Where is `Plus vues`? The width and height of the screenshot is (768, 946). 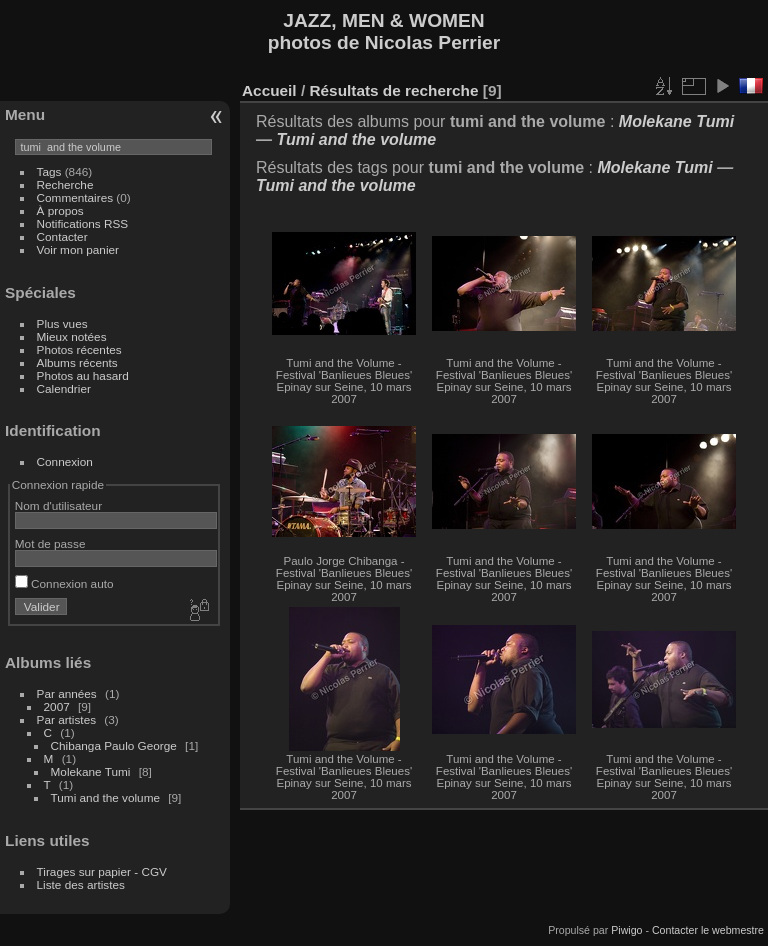
Plus vues is located at coordinates (62, 323).